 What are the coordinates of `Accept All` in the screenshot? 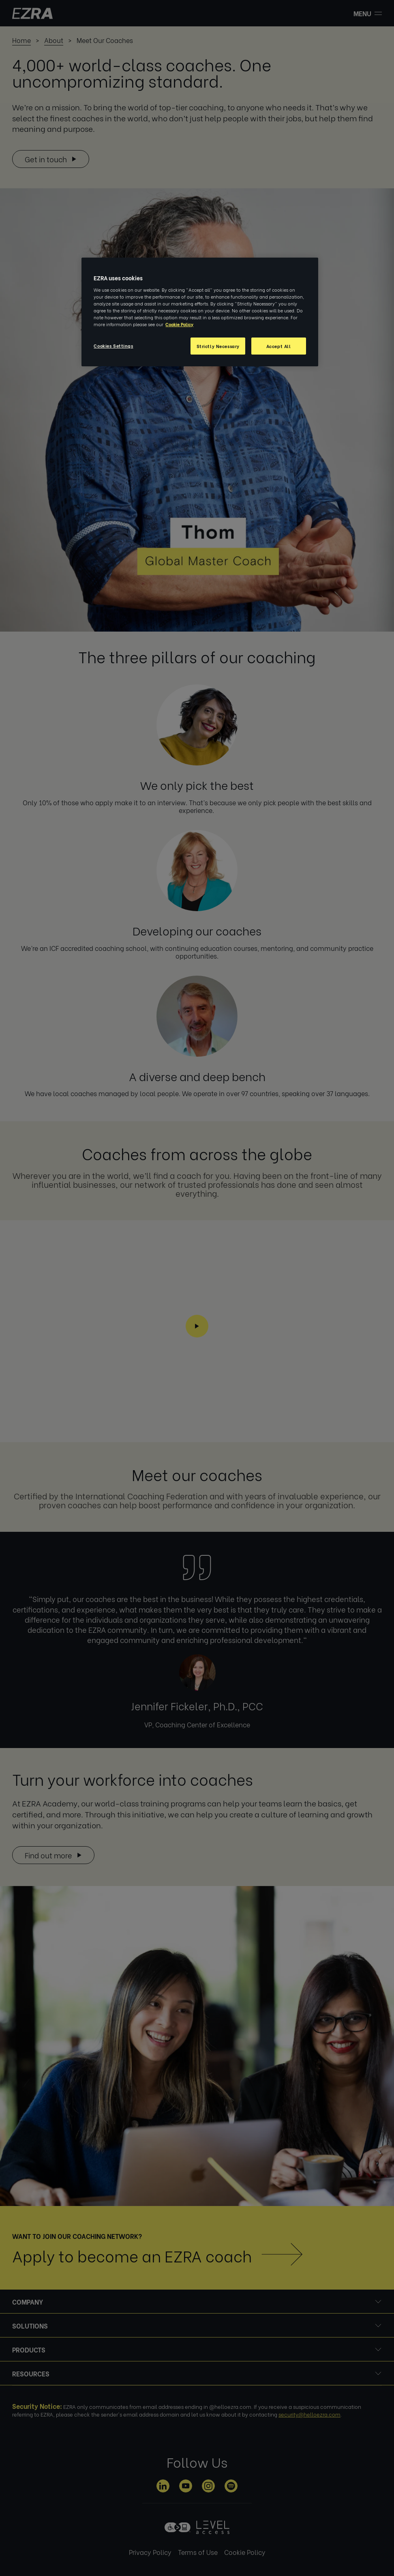 It's located at (278, 345).